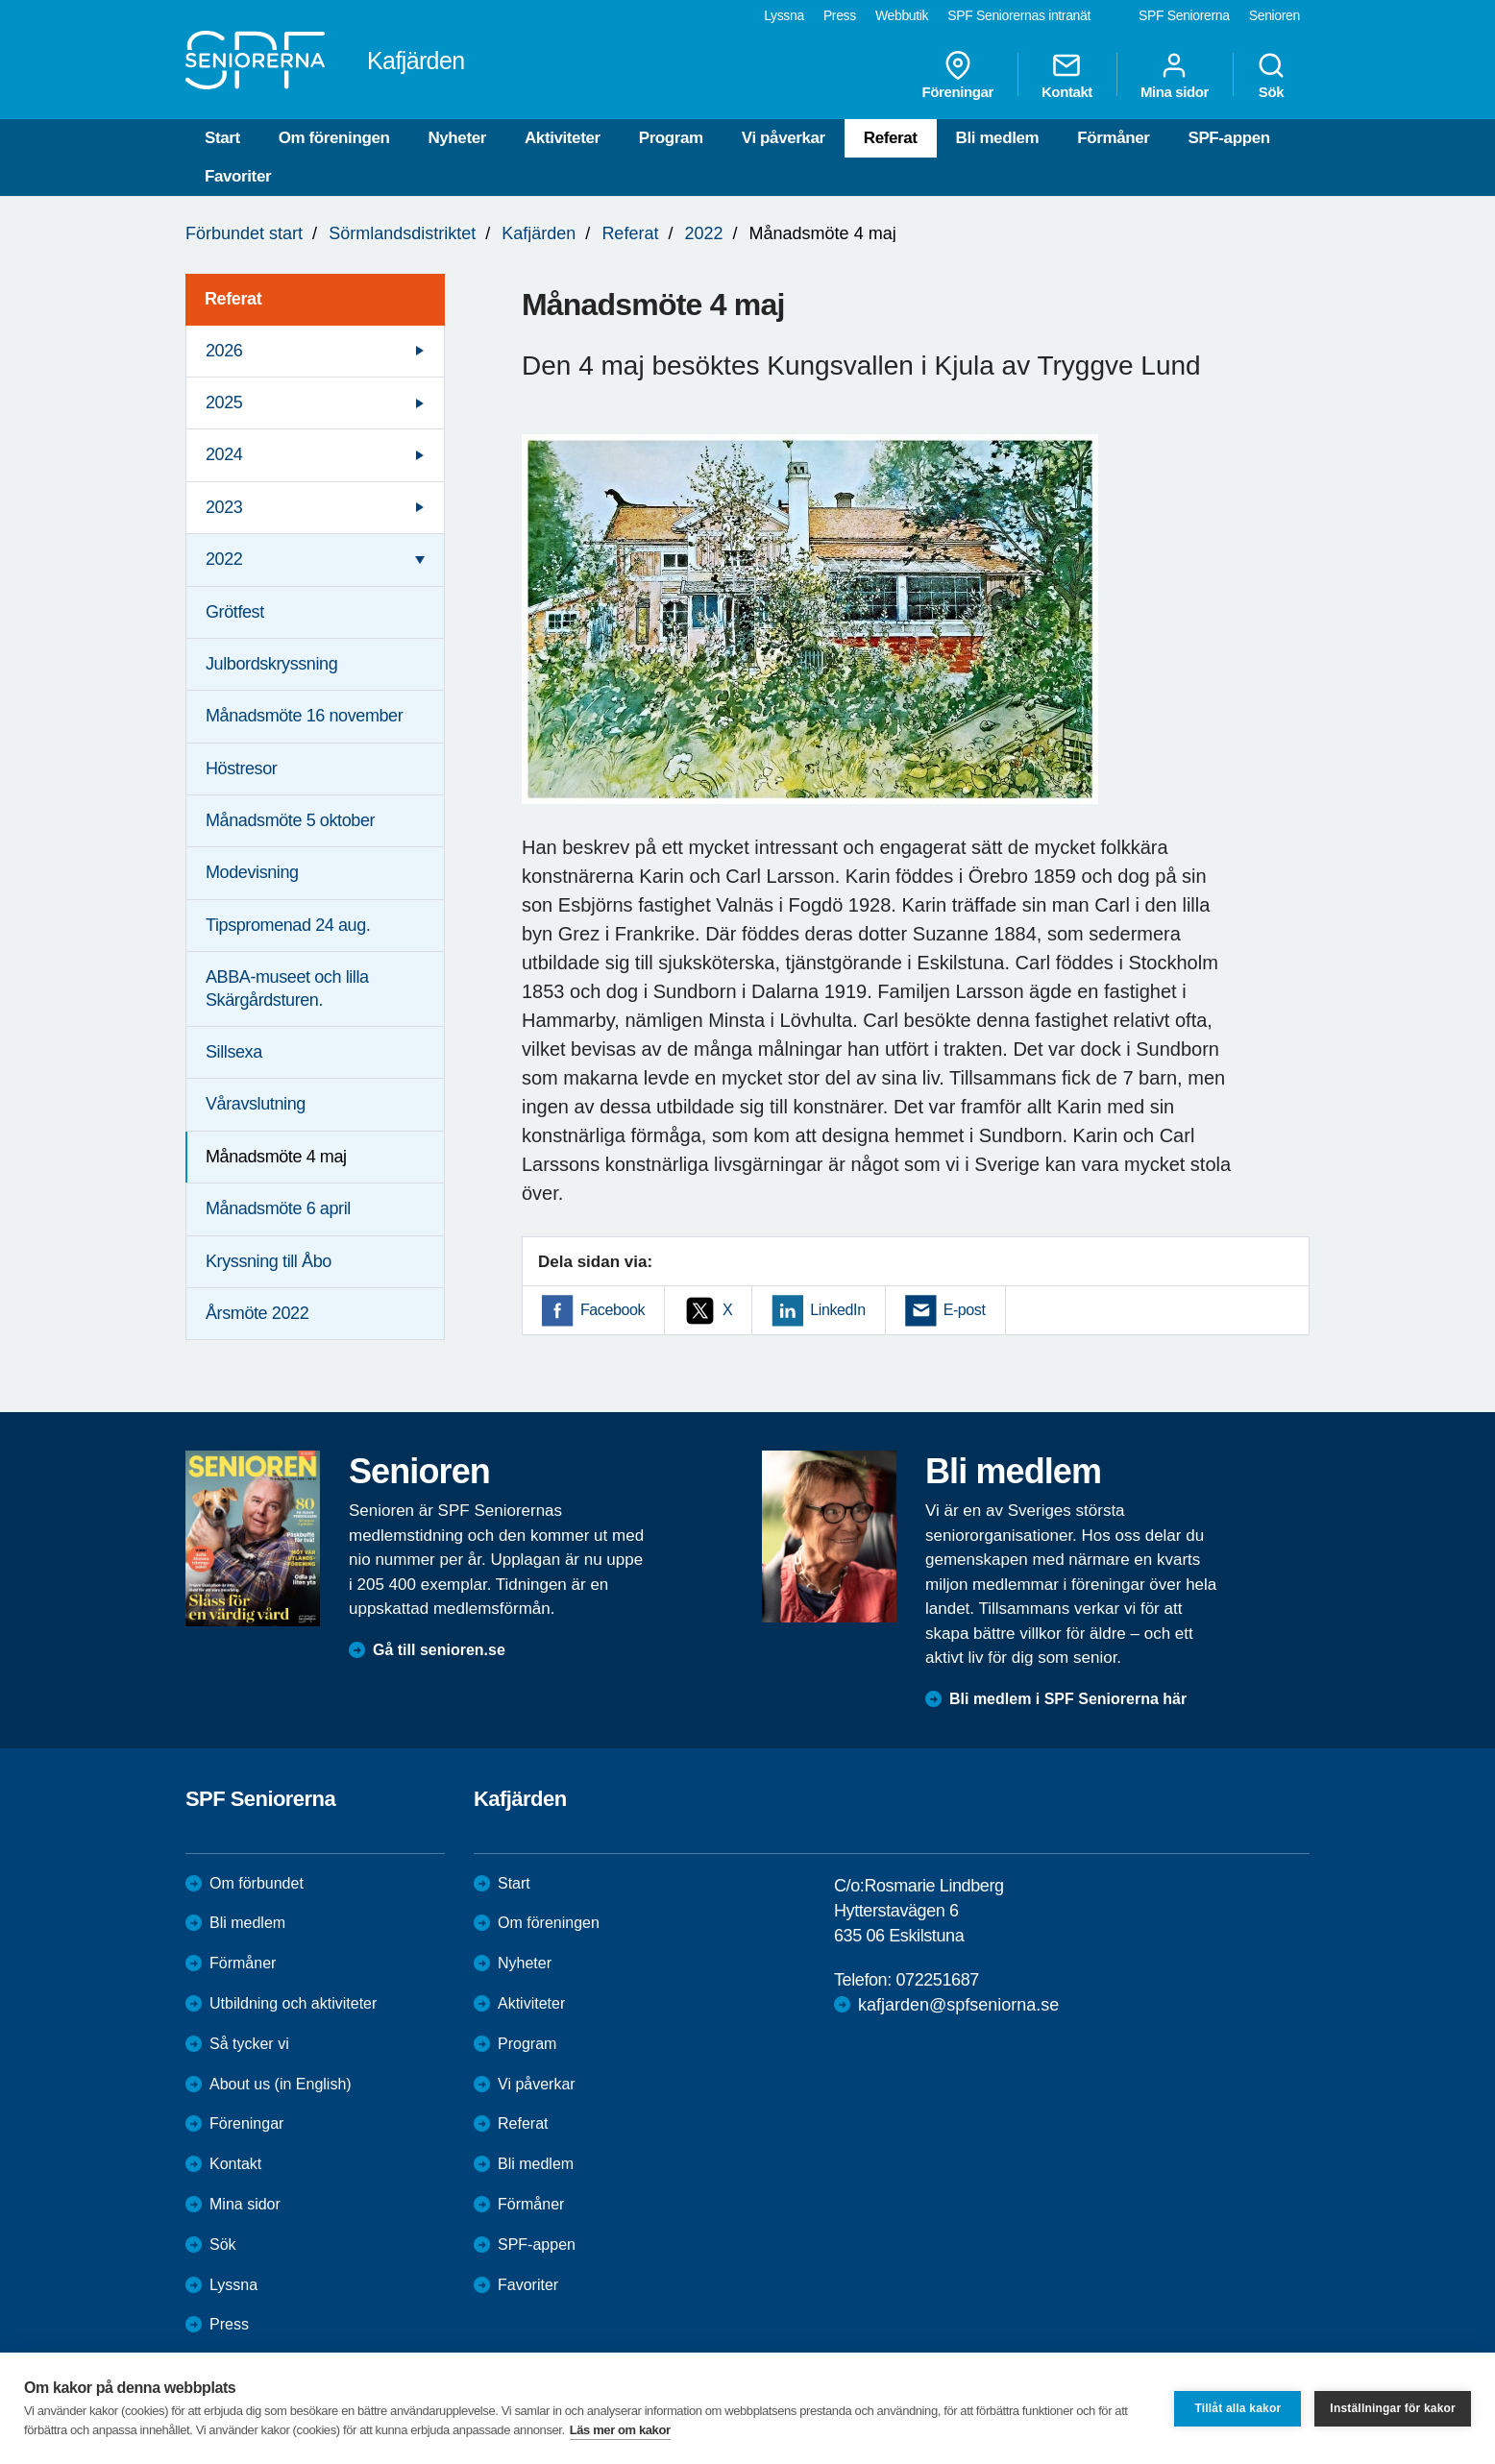 The height and width of the screenshot is (2464, 1495). What do you see at coordinates (457, 138) in the screenshot?
I see `Nyheter` at bounding box center [457, 138].